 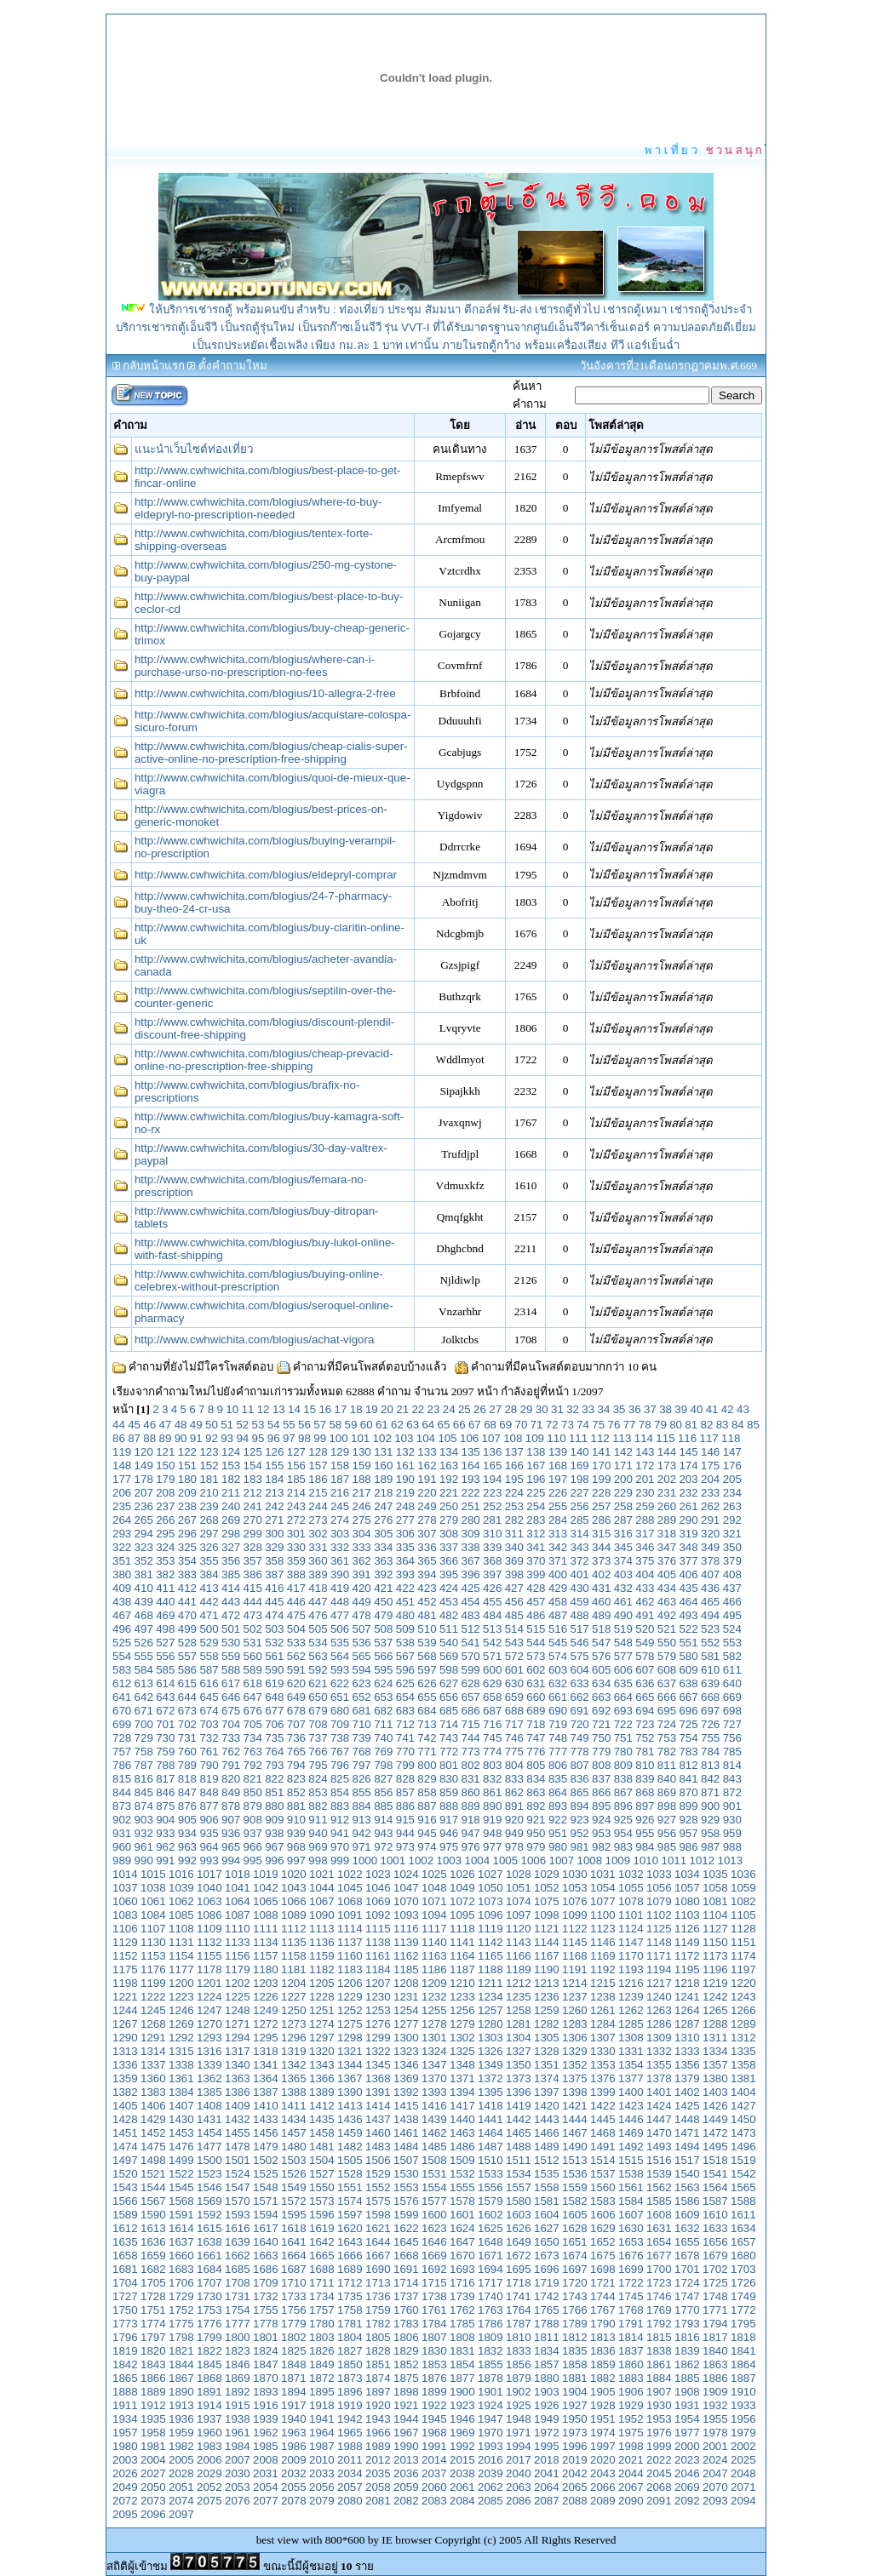 I want to click on 303, so click(x=339, y=1533).